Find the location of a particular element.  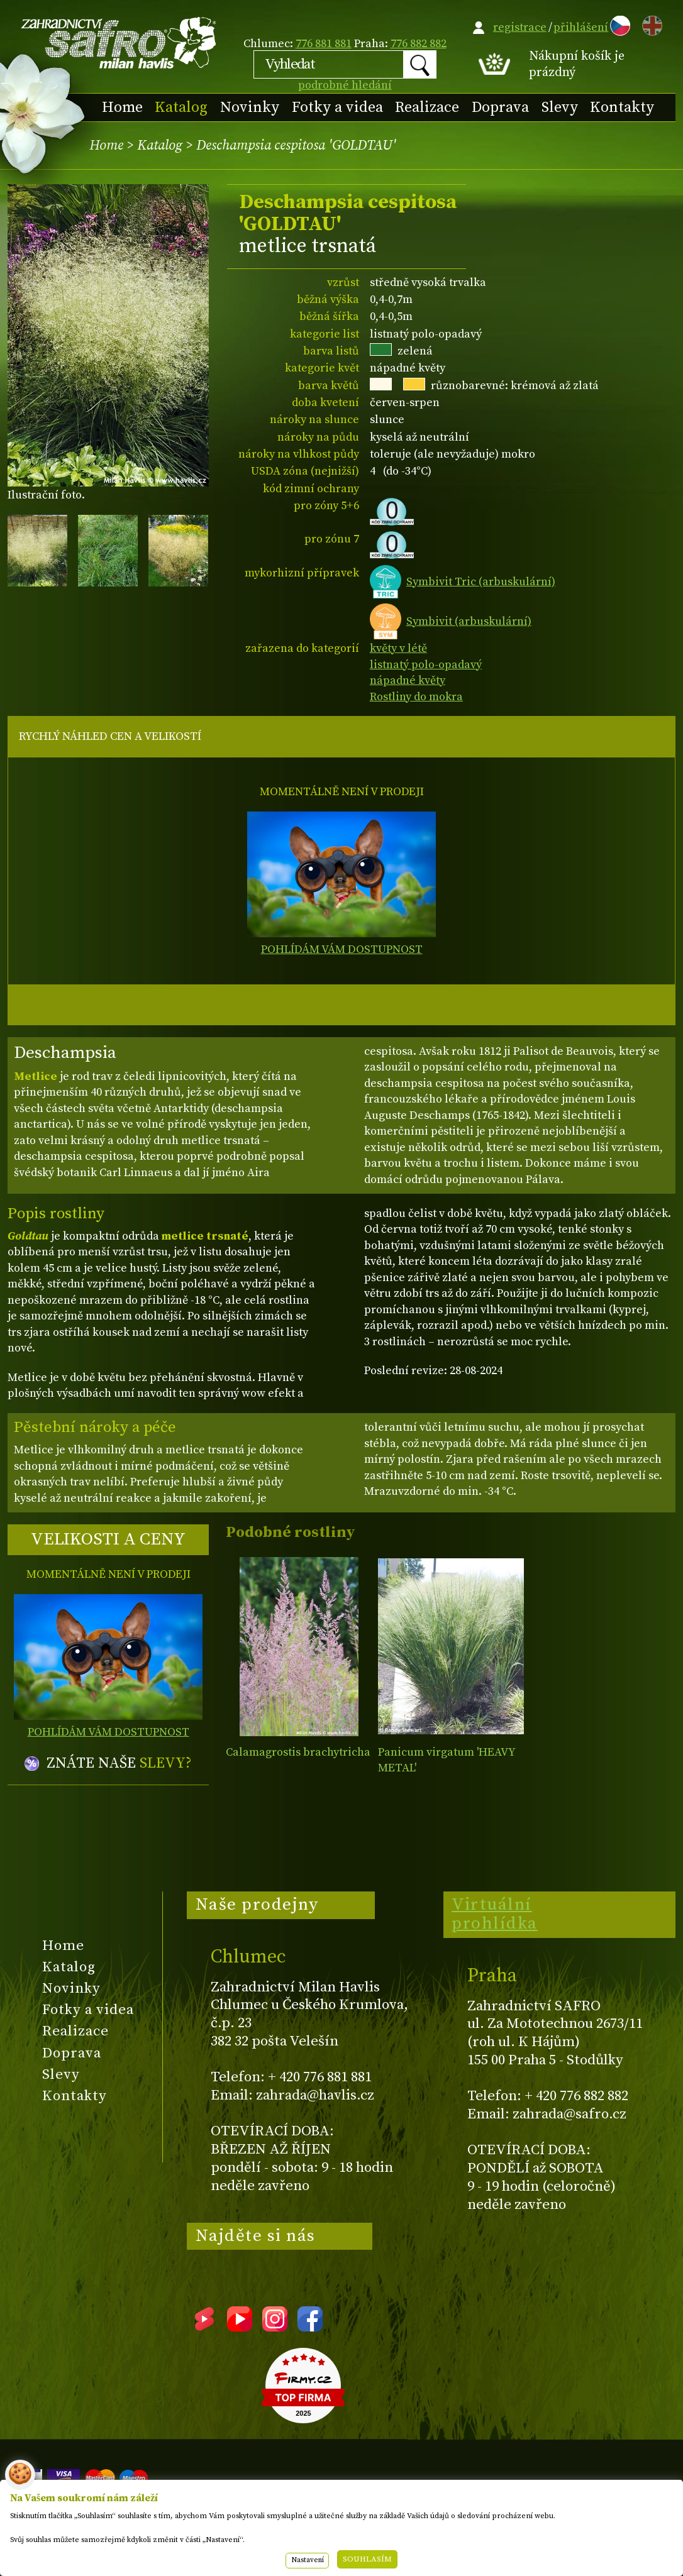

registrace is located at coordinates (520, 27).